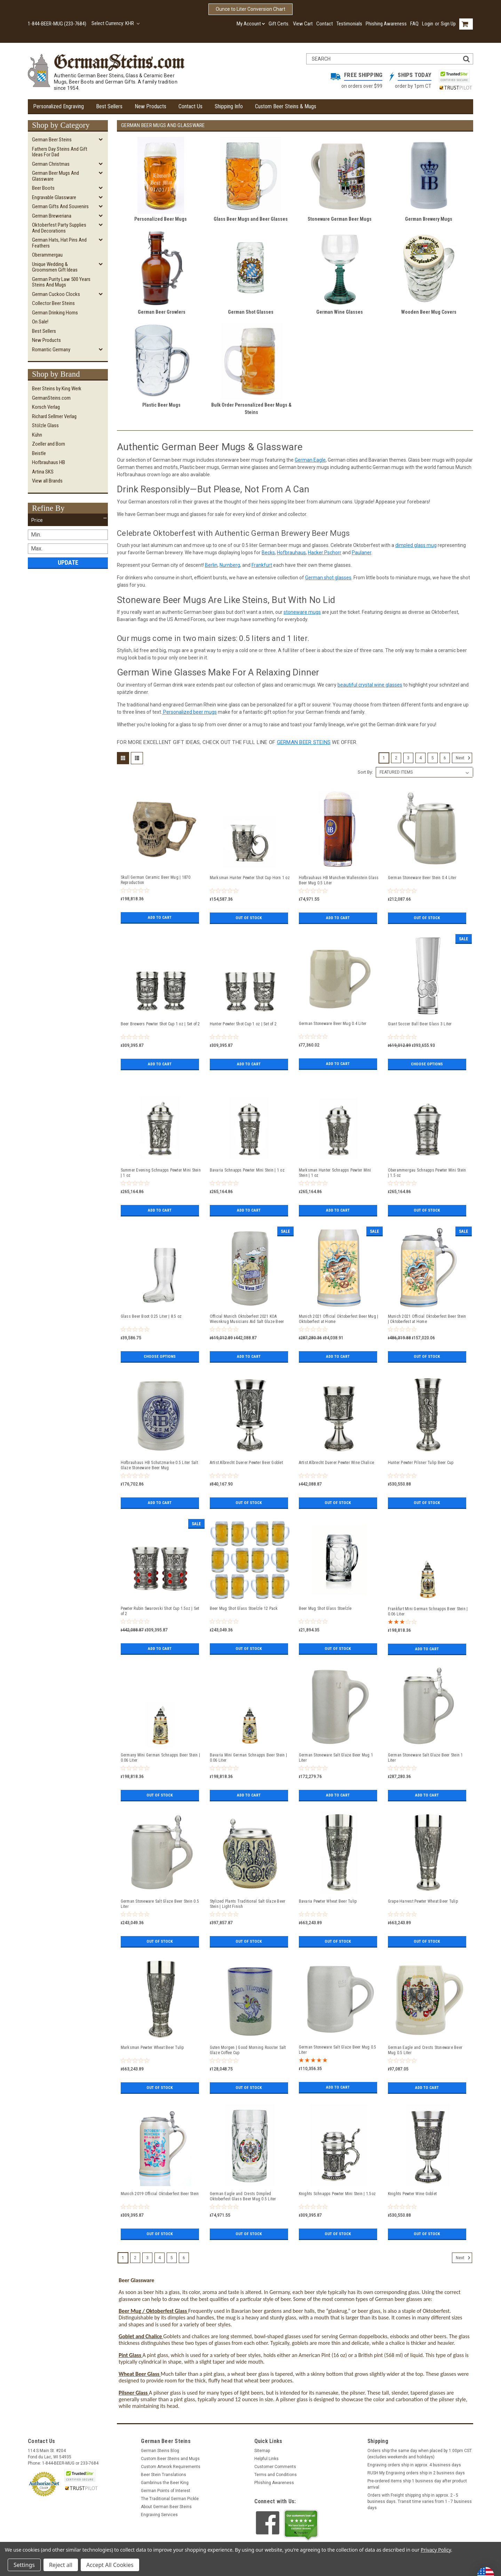 The height and width of the screenshot is (2576, 501). What do you see at coordinates (159, 2514) in the screenshot?
I see `Engraving Services` at bounding box center [159, 2514].